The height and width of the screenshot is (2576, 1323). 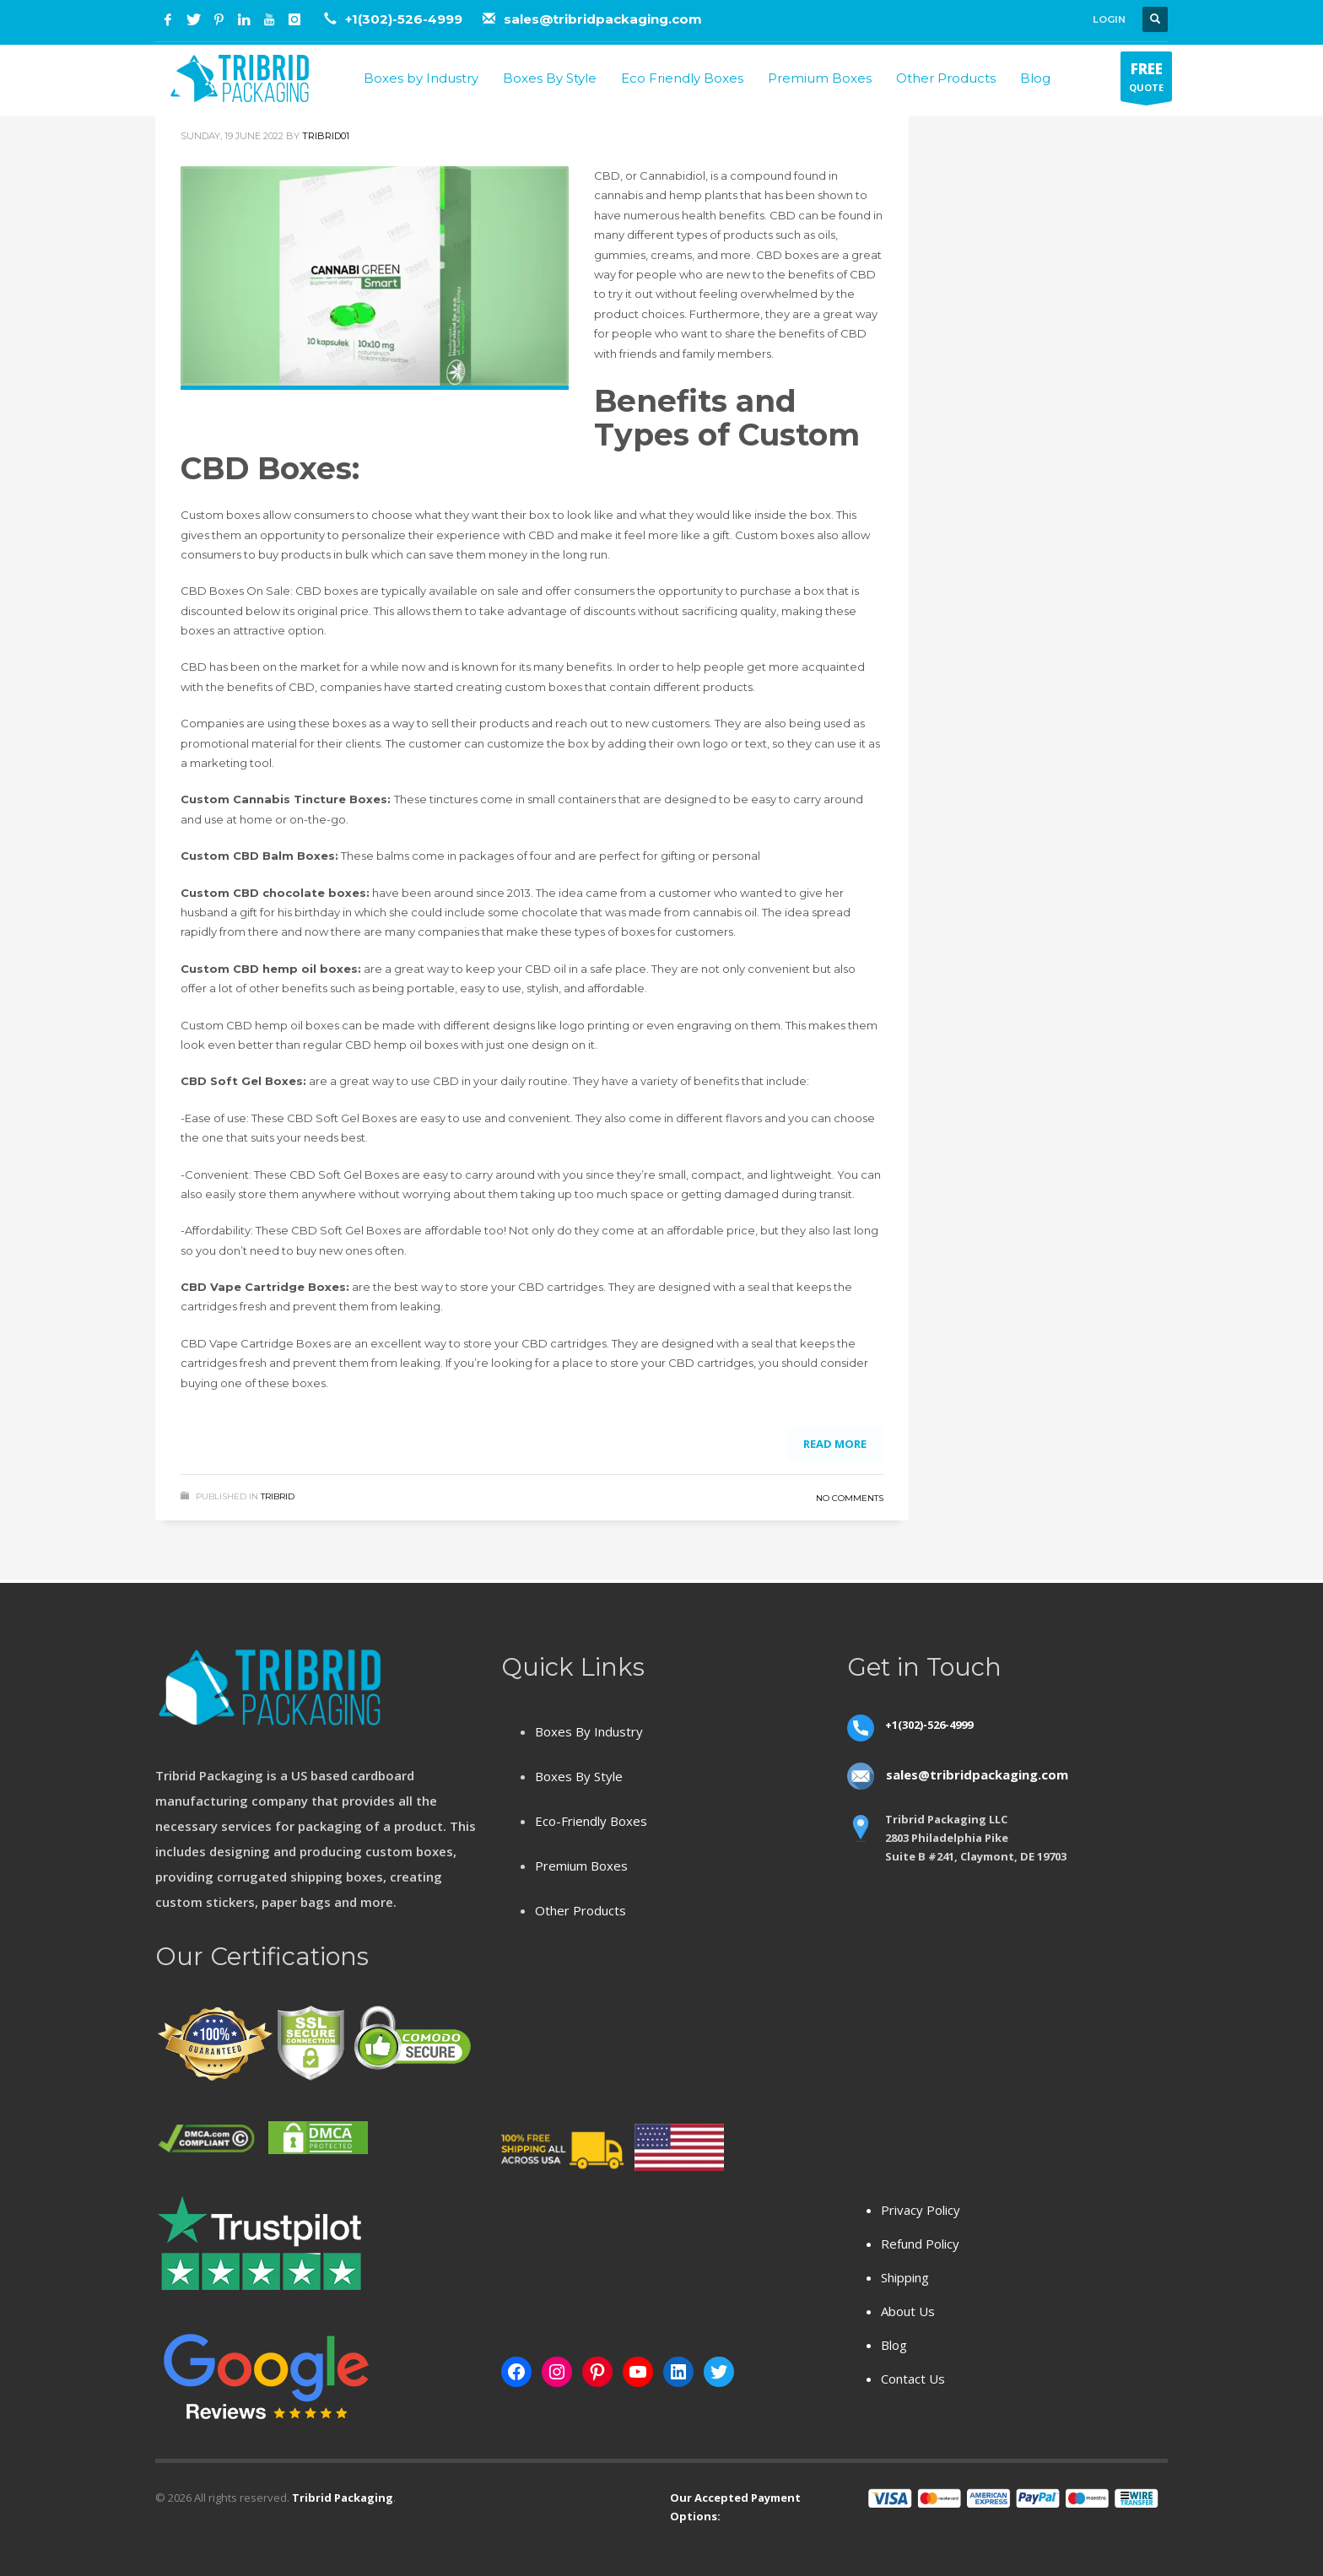 What do you see at coordinates (913, 2378) in the screenshot?
I see `Contact Us` at bounding box center [913, 2378].